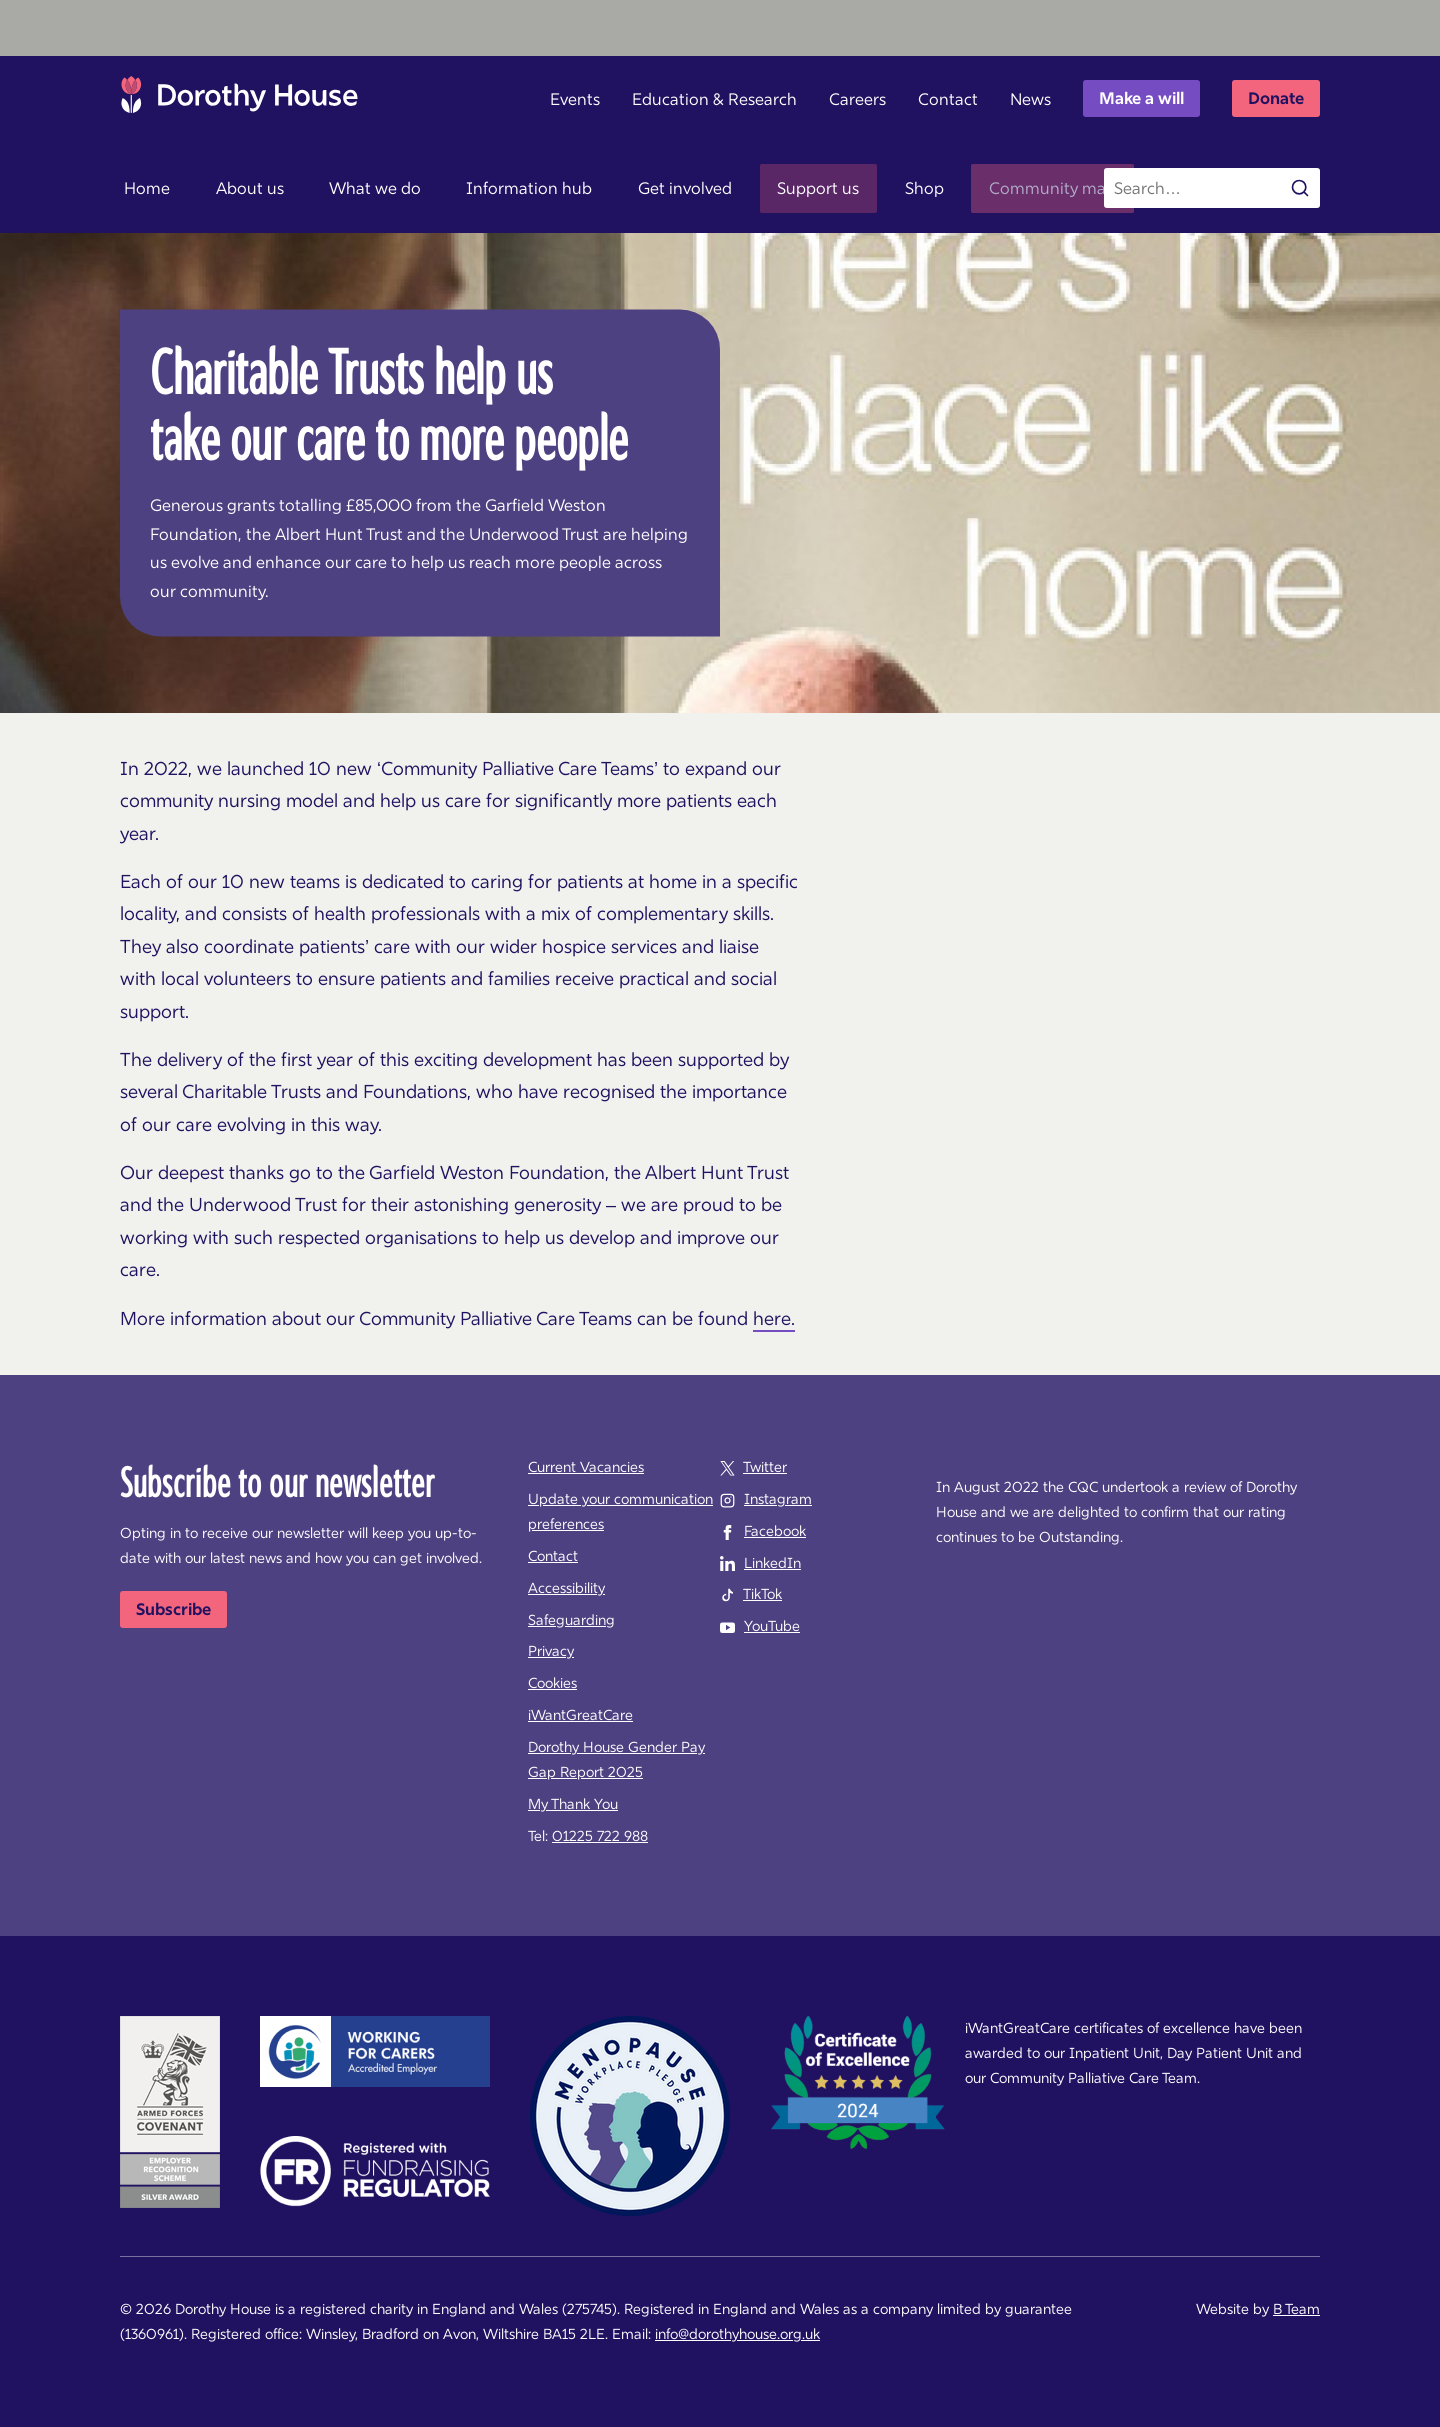  I want to click on News, so click(1030, 99).